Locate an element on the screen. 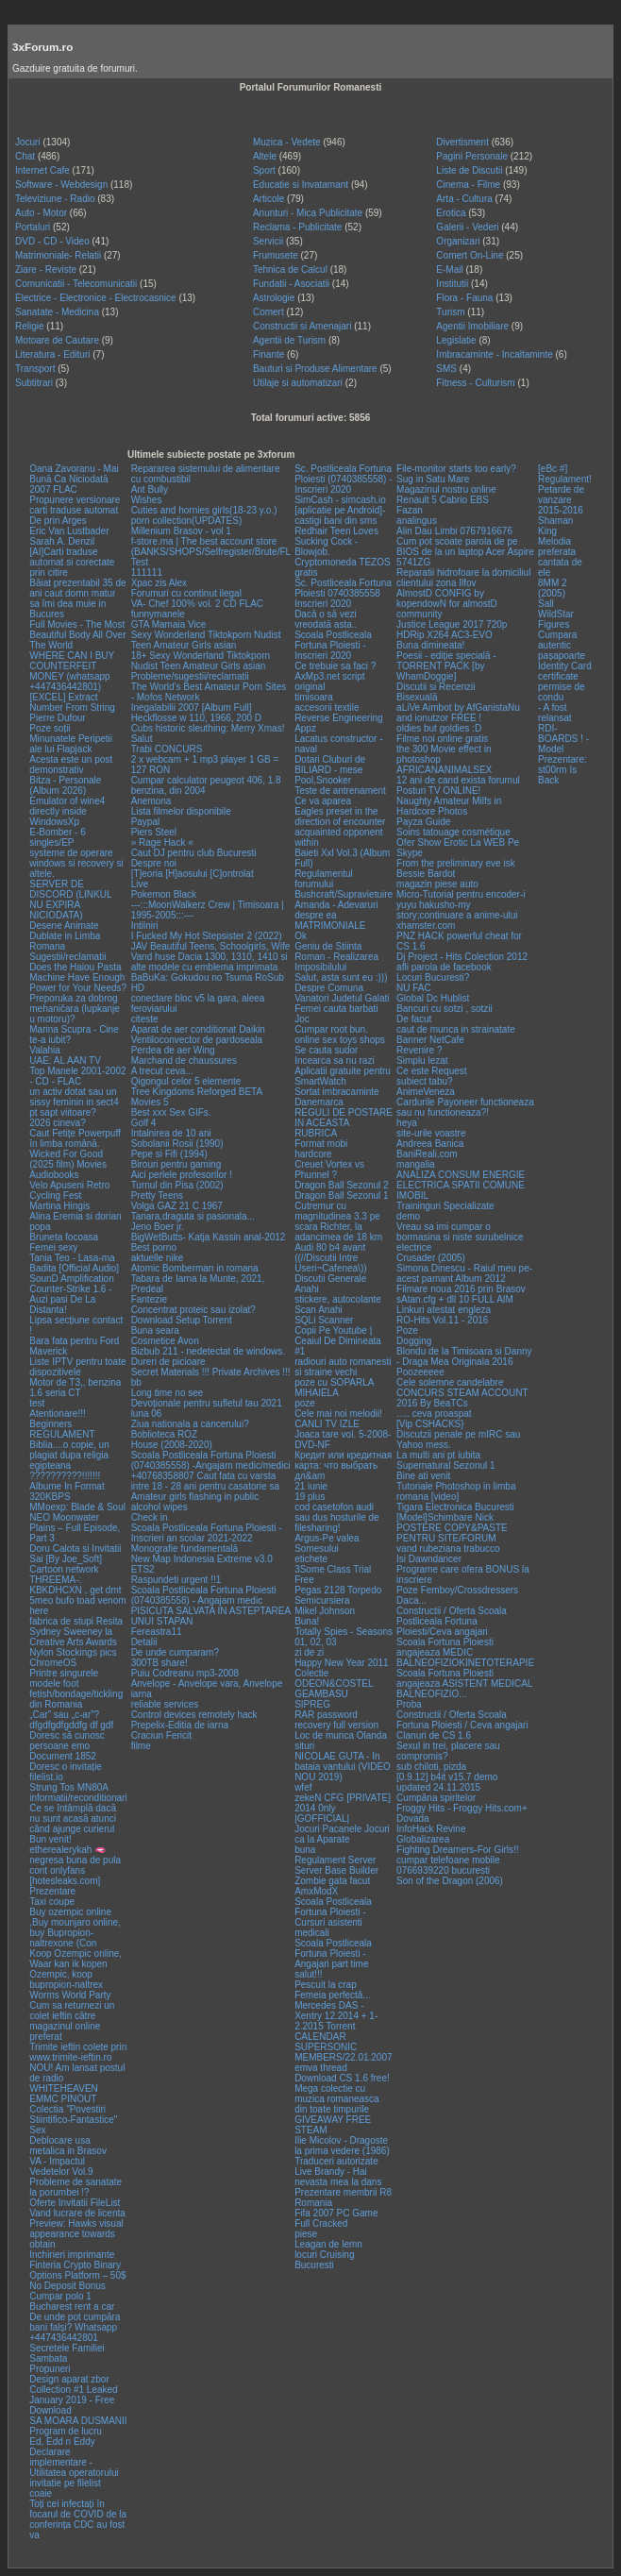  Poozeeeee is located at coordinates (420, 1372).